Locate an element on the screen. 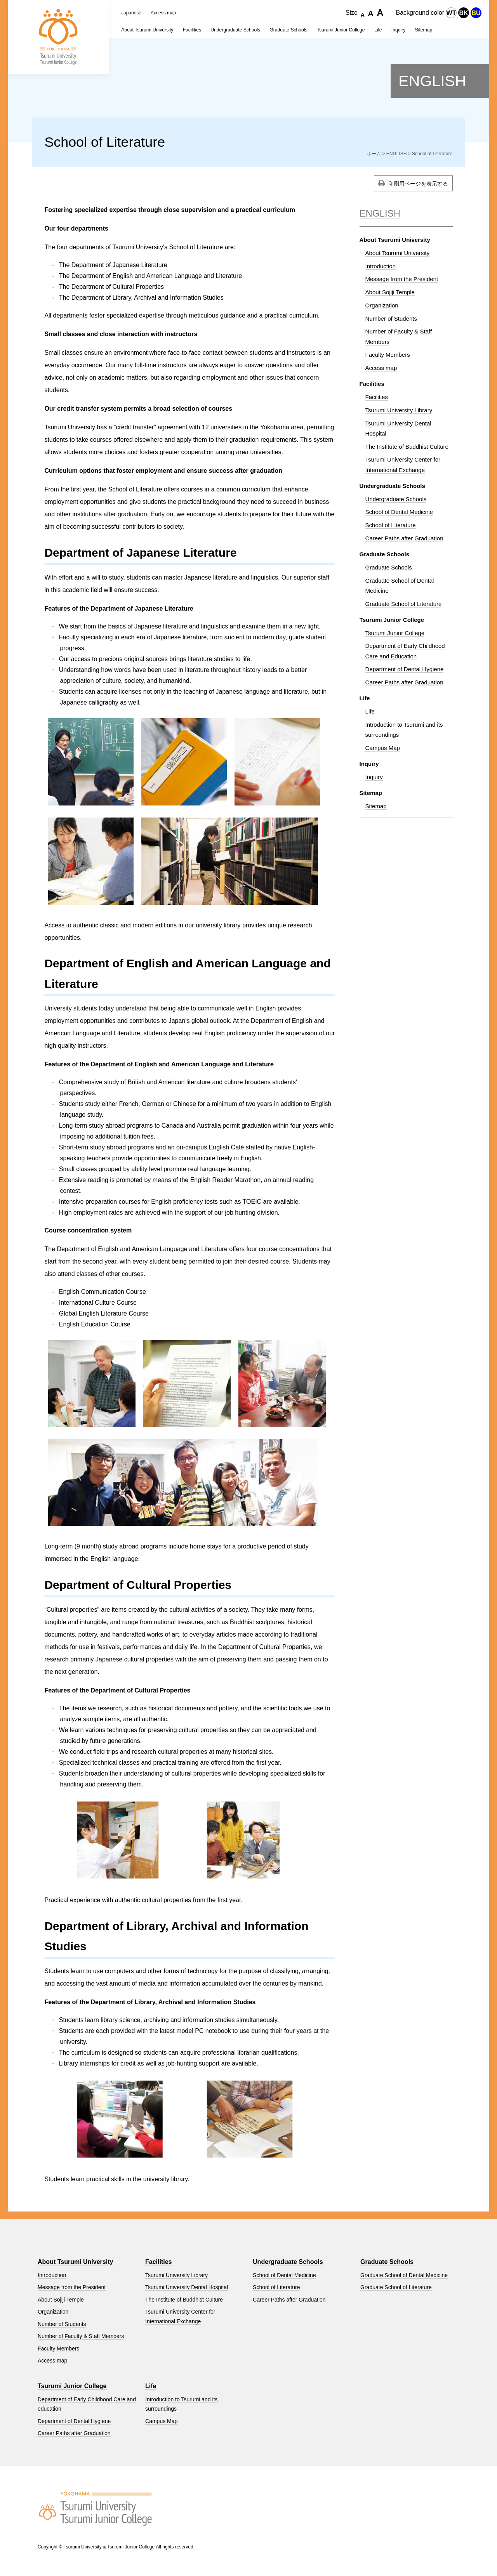 The image size is (497, 2576). Graduate School of Dental Medicine is located at coordinates (404, 2275).